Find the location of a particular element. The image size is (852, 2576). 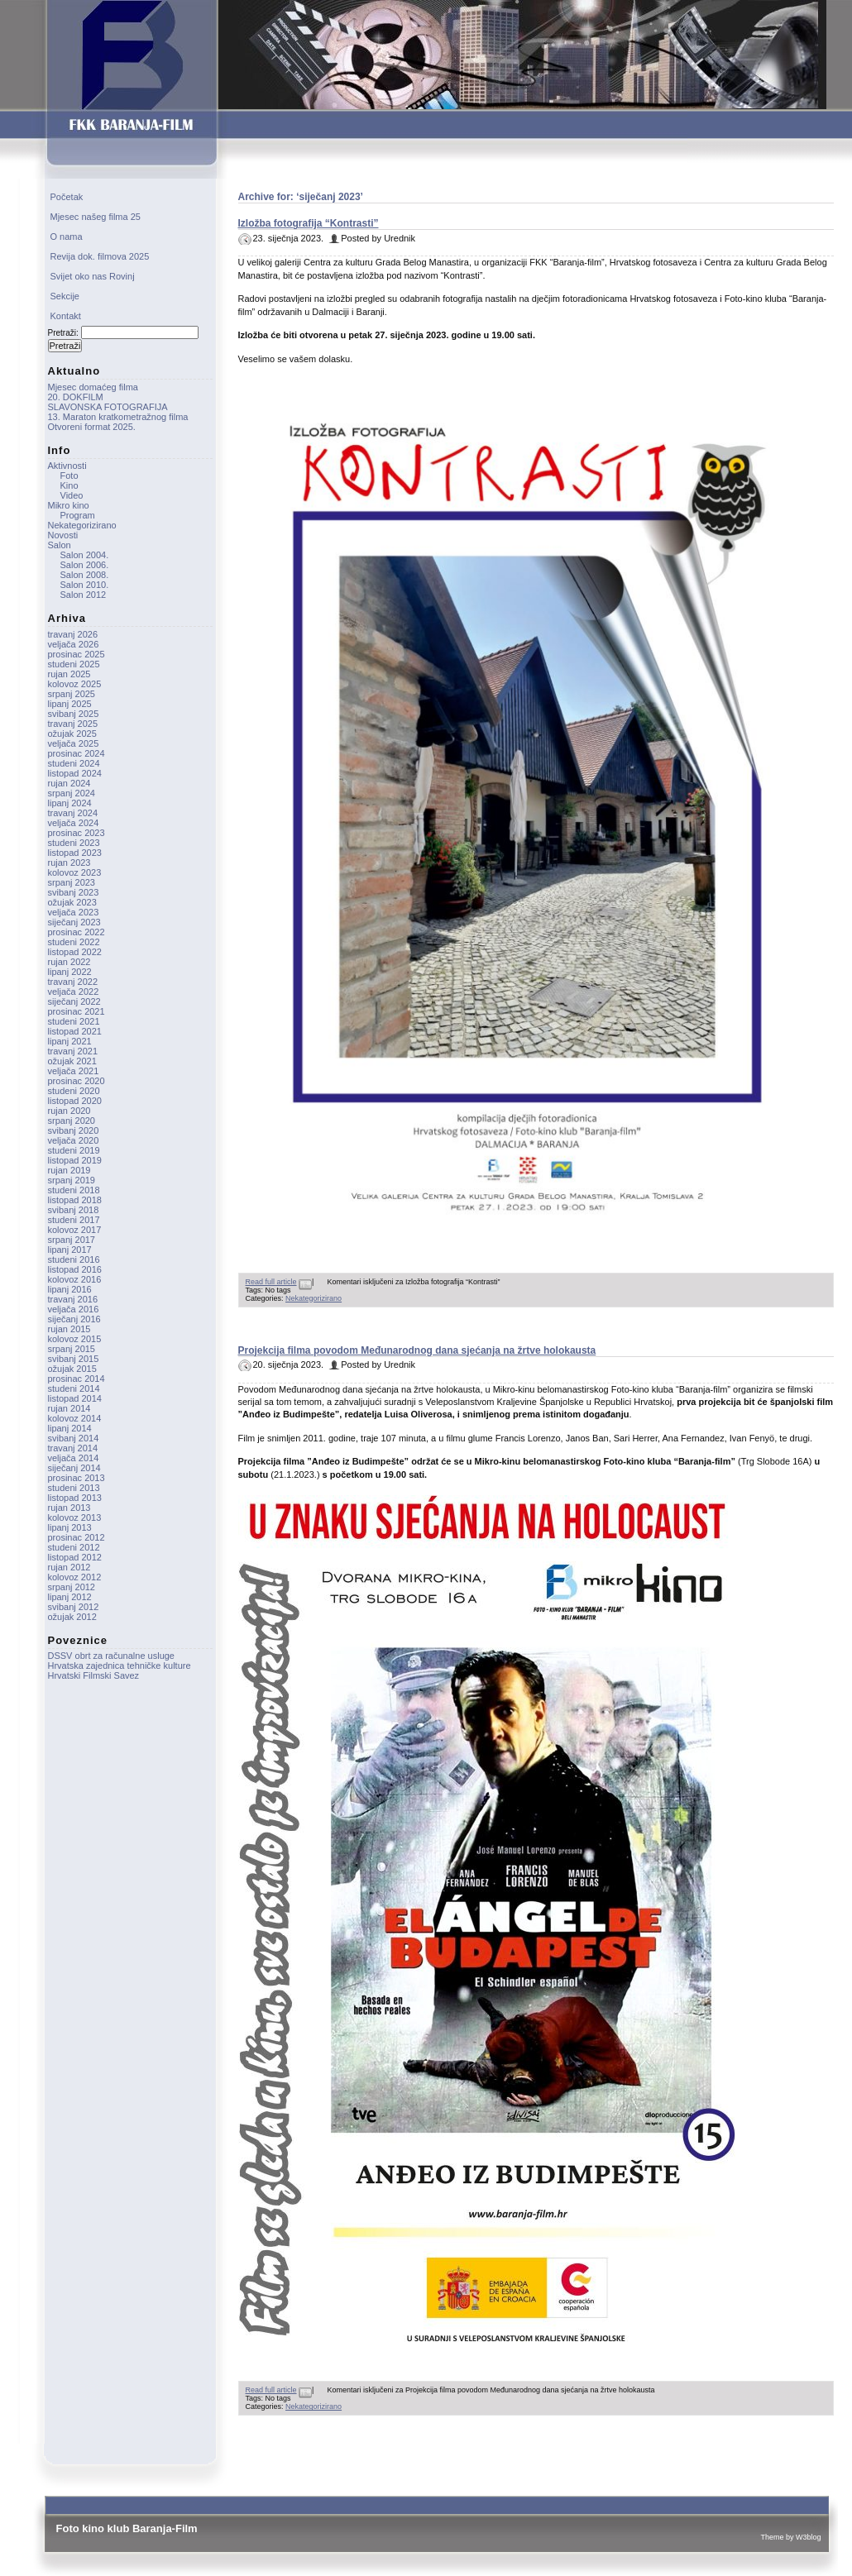

listopad 2014 is located at coordinates (75, 1398).